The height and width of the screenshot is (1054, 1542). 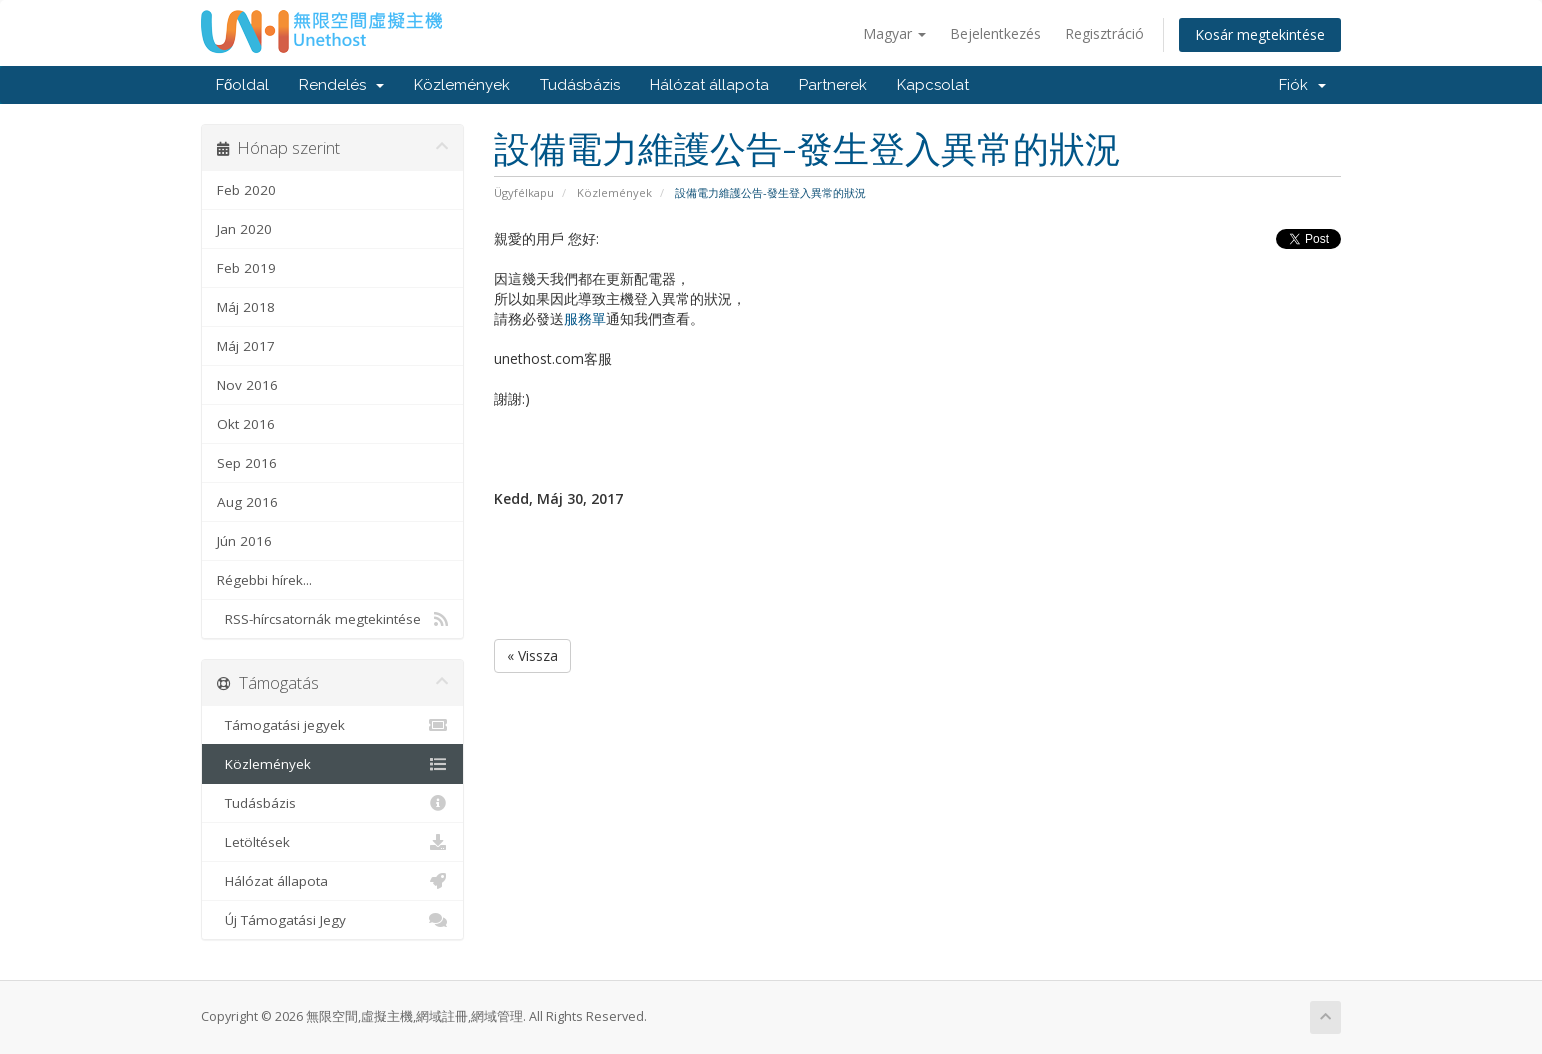 What do you see at coordinates (341, 85) in the screenshot?
I see `Rendelés` at bounding box center [341, 85].